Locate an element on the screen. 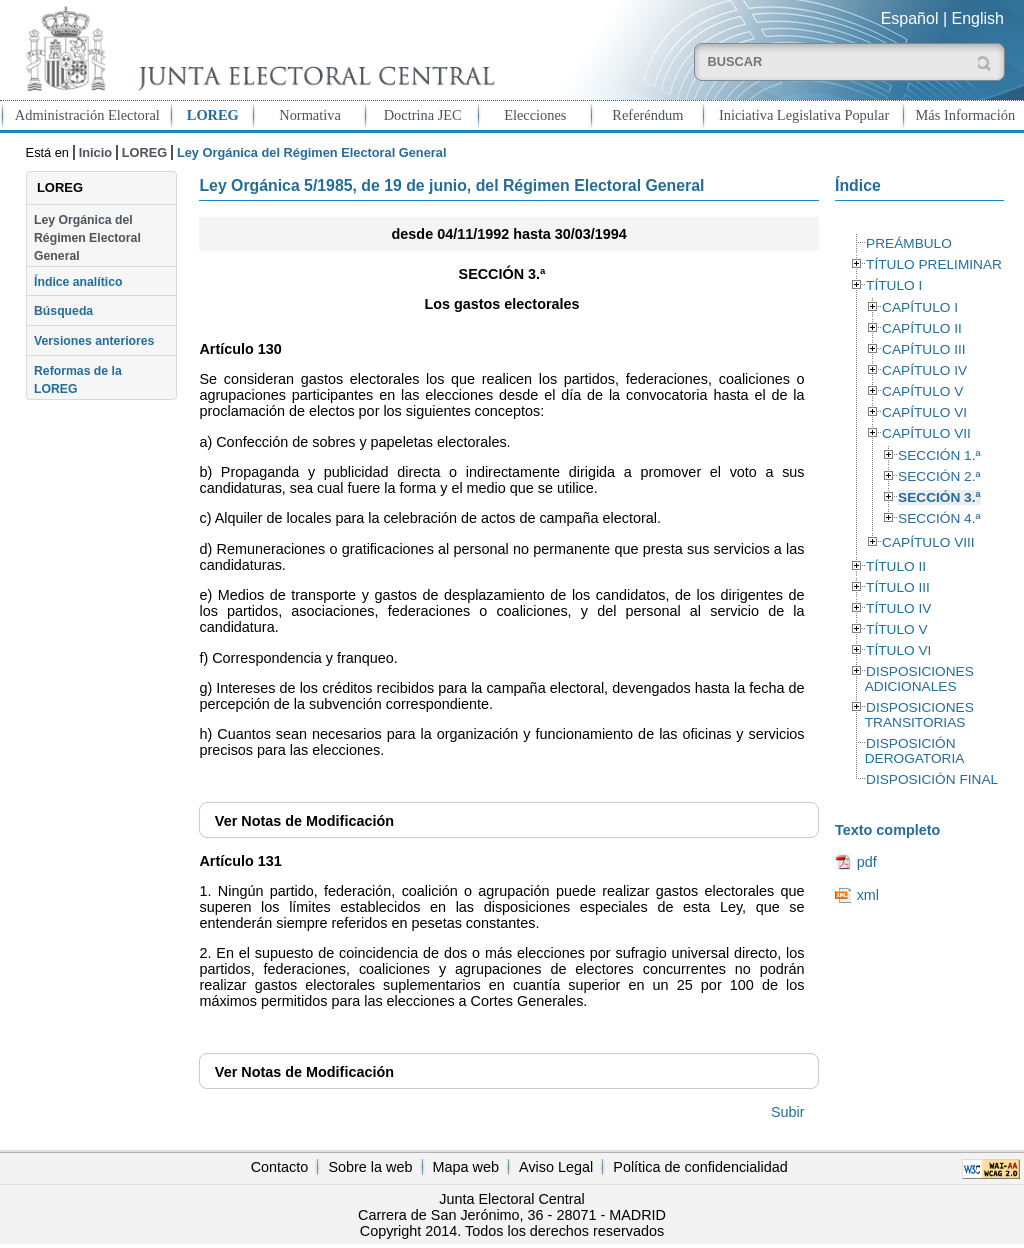 The width and height of the screenshot is (1024, 1248). Versiones anteriores is located at coordinates (94, 341).